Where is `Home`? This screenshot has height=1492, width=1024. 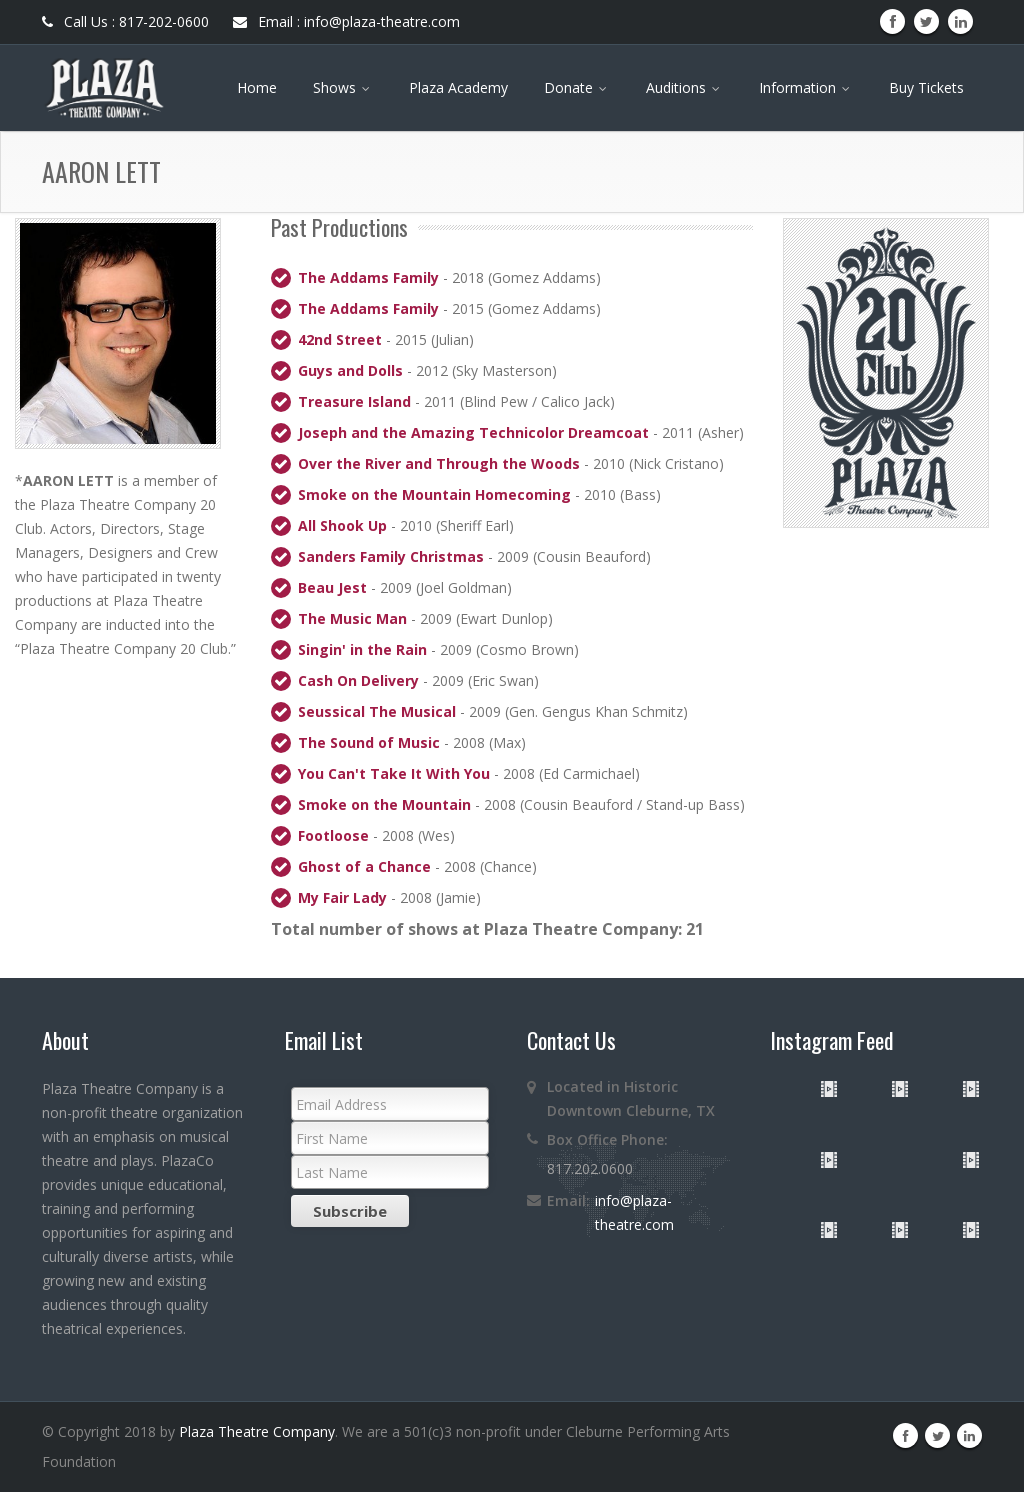
Home is located at coordinates (257, 87).